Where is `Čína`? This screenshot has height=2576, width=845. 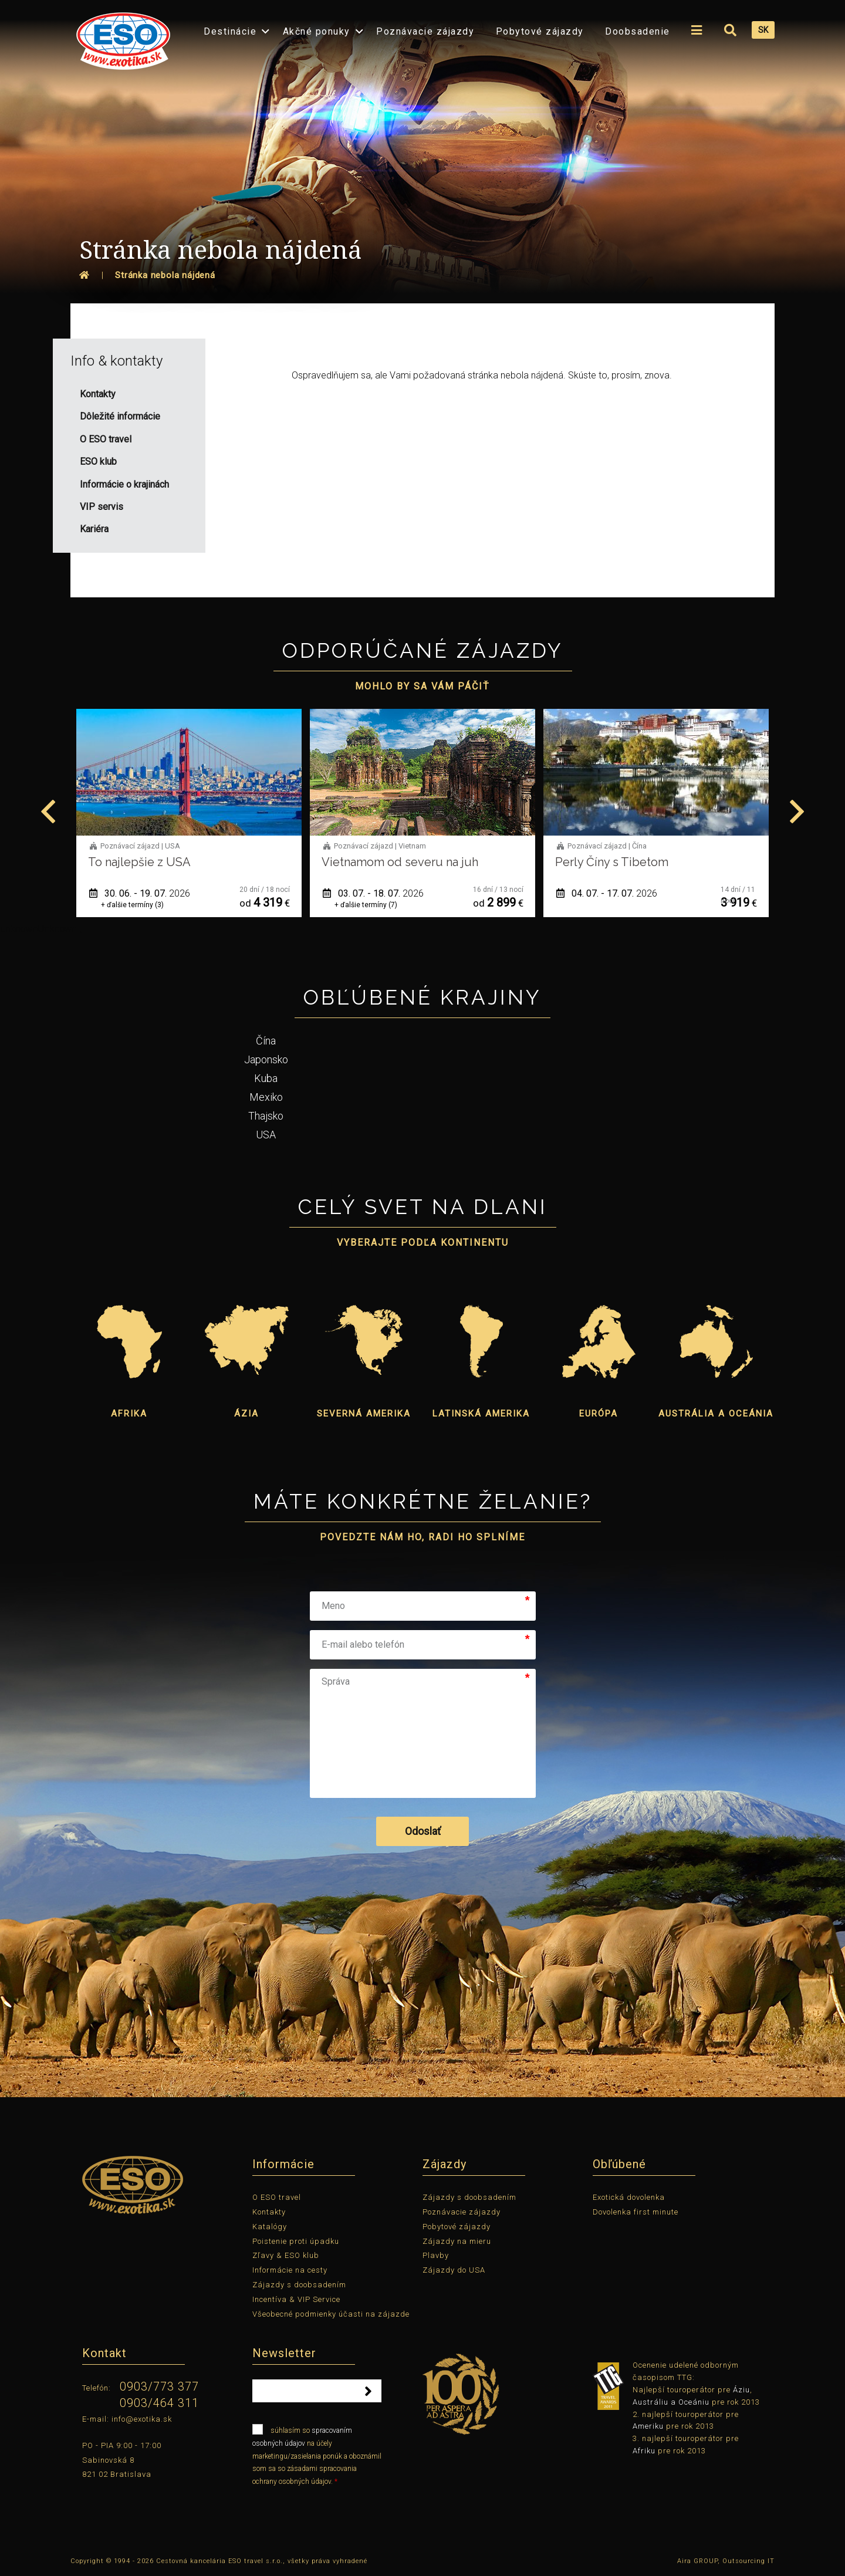
Čína is located at coordinates (266, 1041).